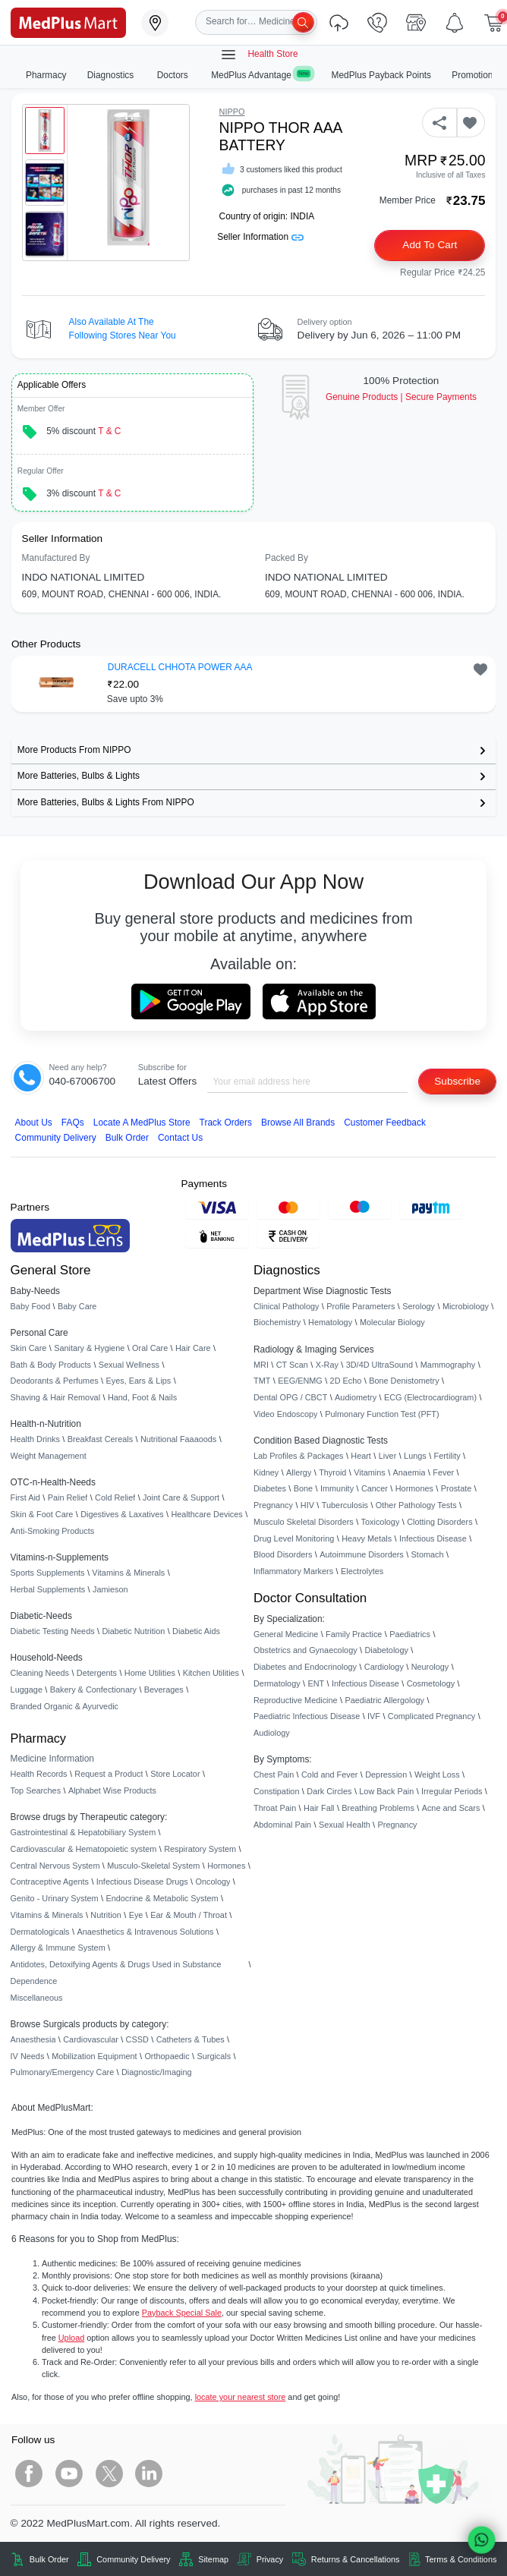 This screenshot has height=2576, width=507. What do you see at coordinates (188, 1914) in the screenshot?
I see `Ear & Mouth / Throat` at bounding box center [188, 1914].